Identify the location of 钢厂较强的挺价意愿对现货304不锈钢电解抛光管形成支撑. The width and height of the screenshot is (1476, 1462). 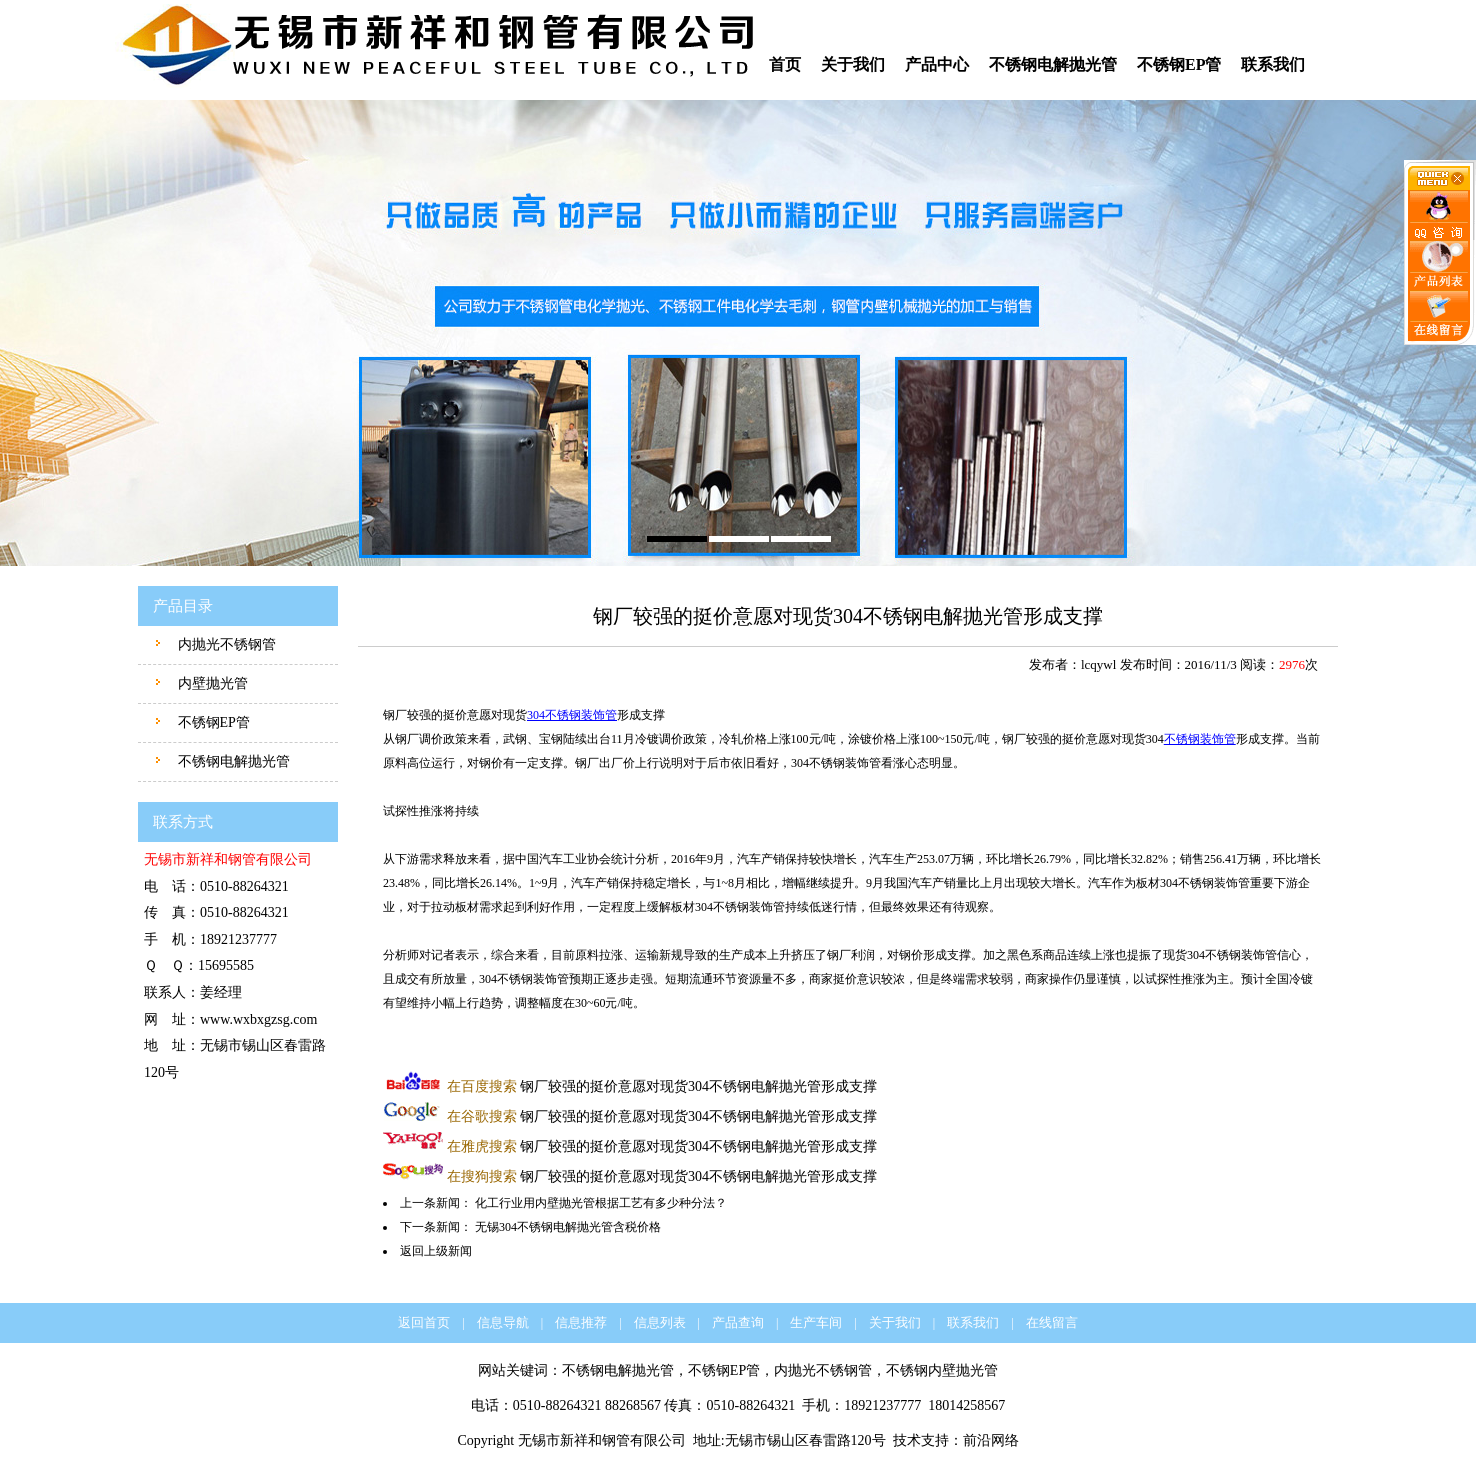
(662, 1086).